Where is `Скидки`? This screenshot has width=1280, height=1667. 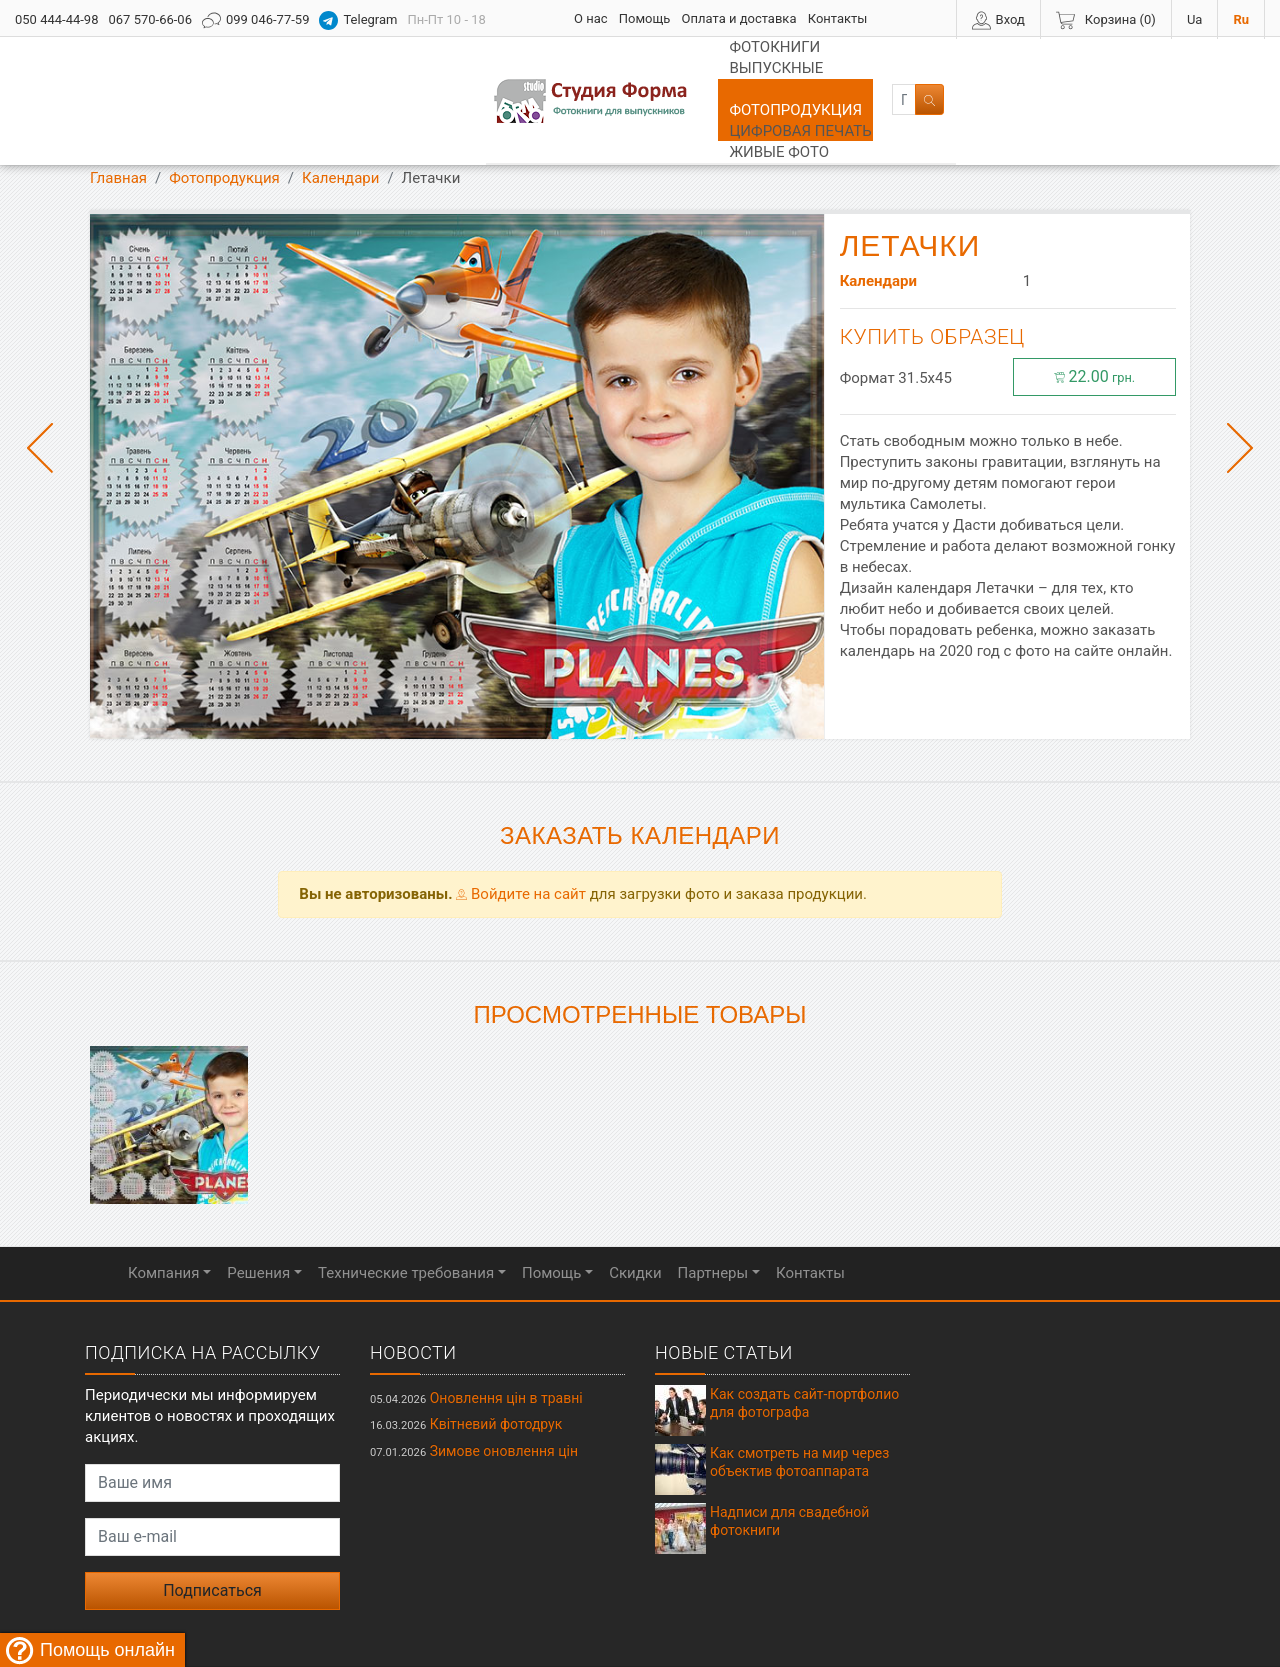 Скидки is located at coordinates (635, 1211).